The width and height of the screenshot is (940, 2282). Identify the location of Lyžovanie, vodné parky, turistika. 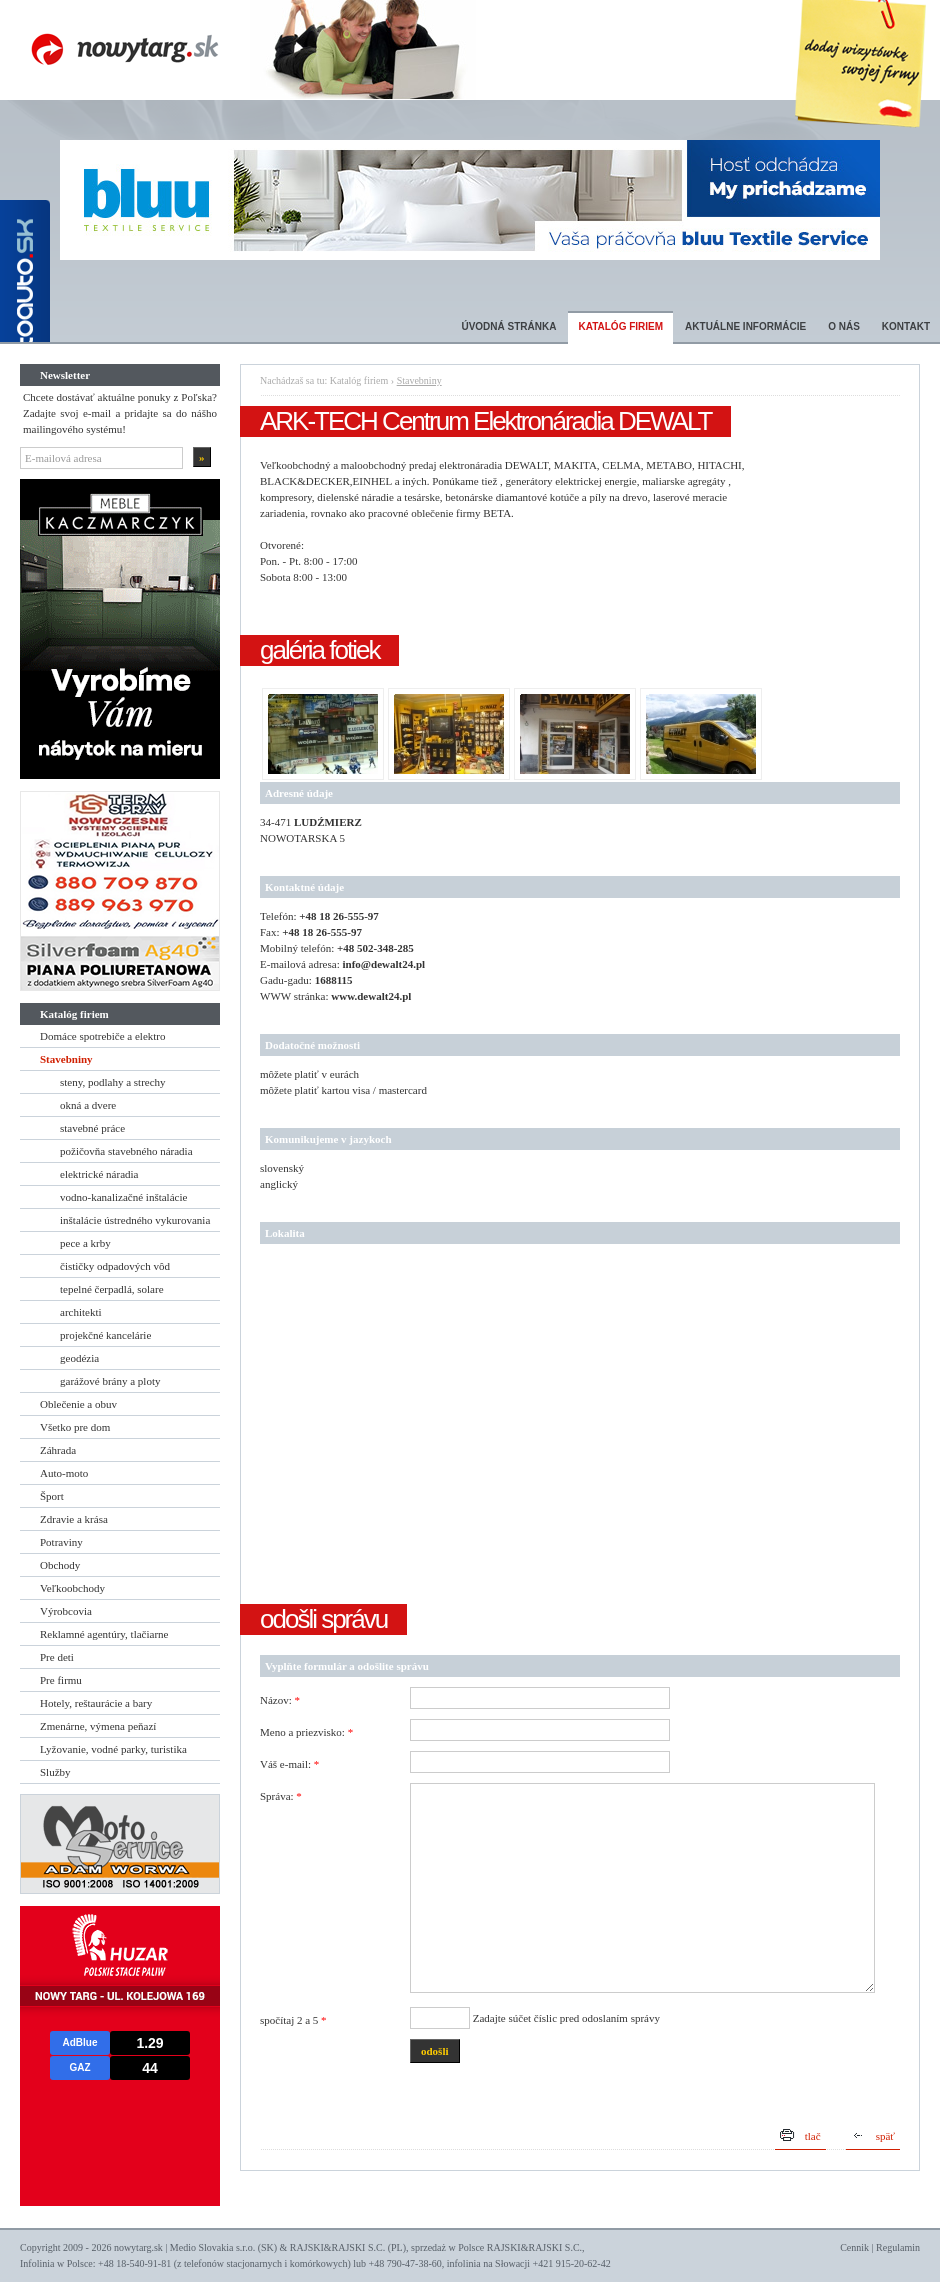
(113, 1749).